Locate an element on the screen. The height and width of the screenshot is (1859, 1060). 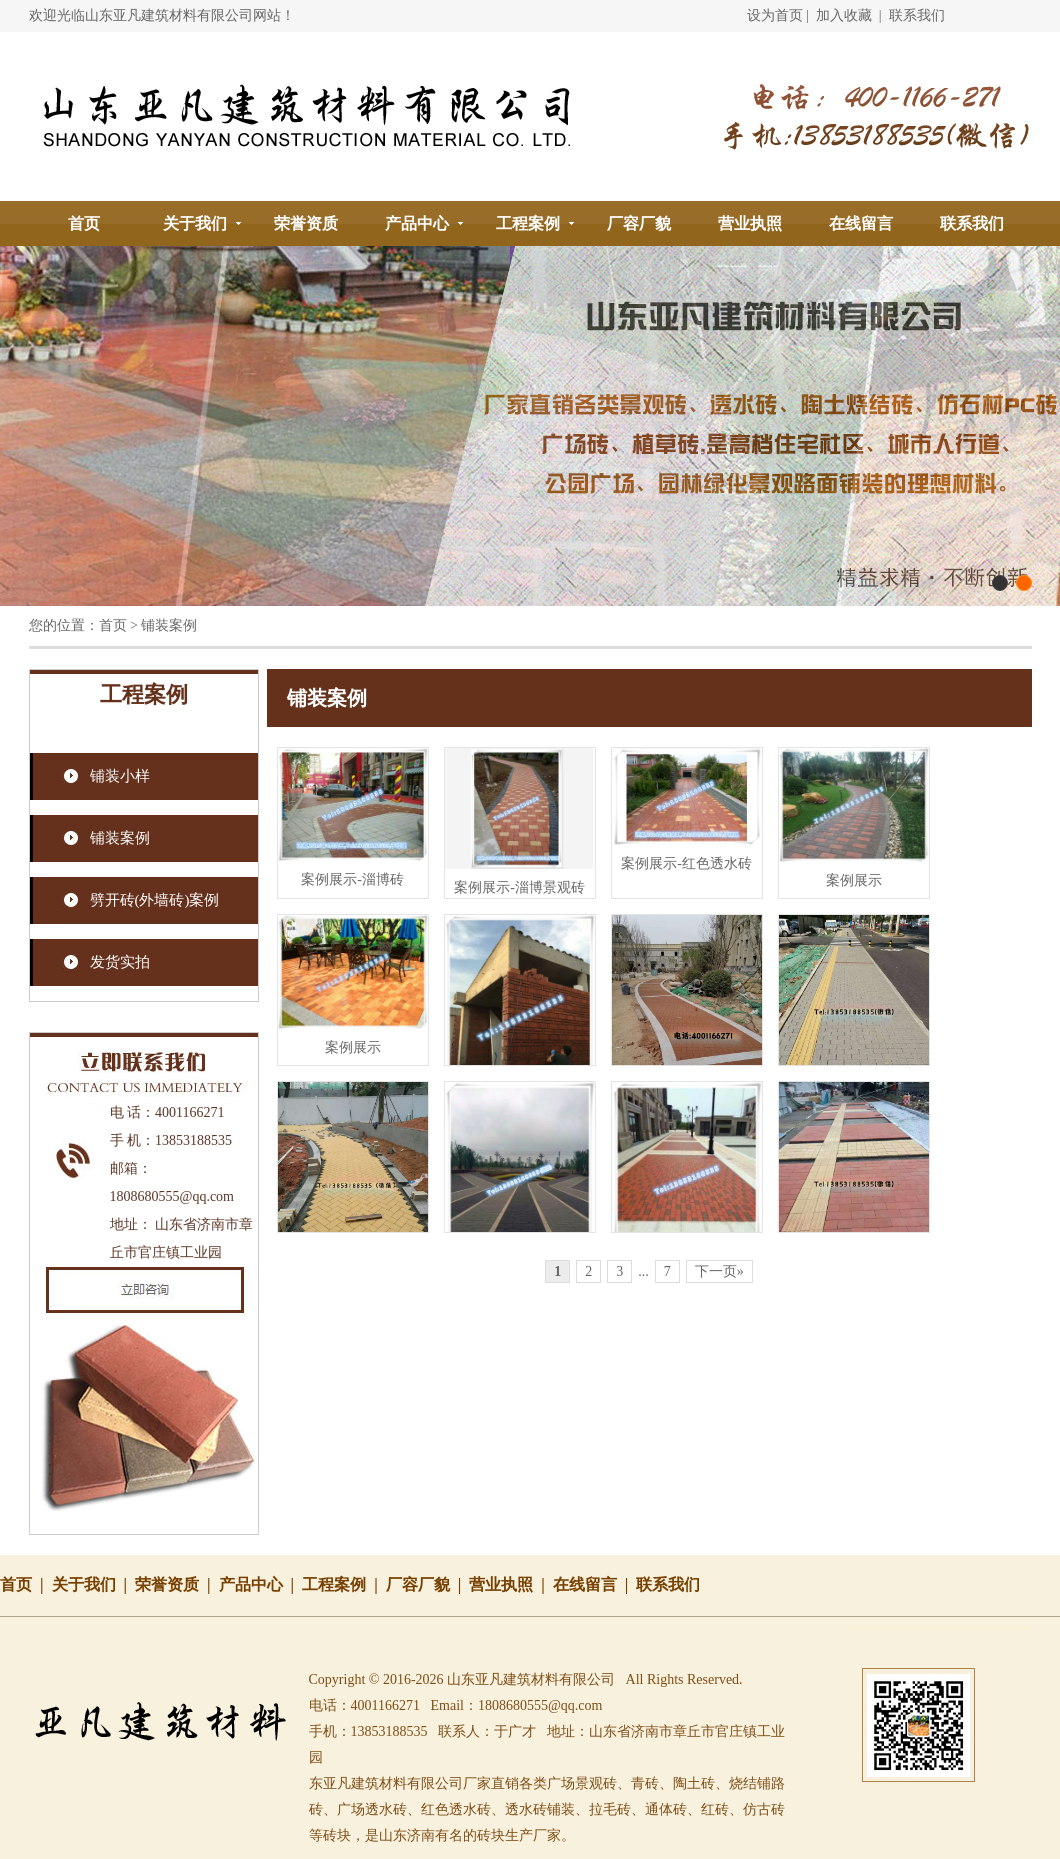
加入收藏 is located at coordinates (844, 15).